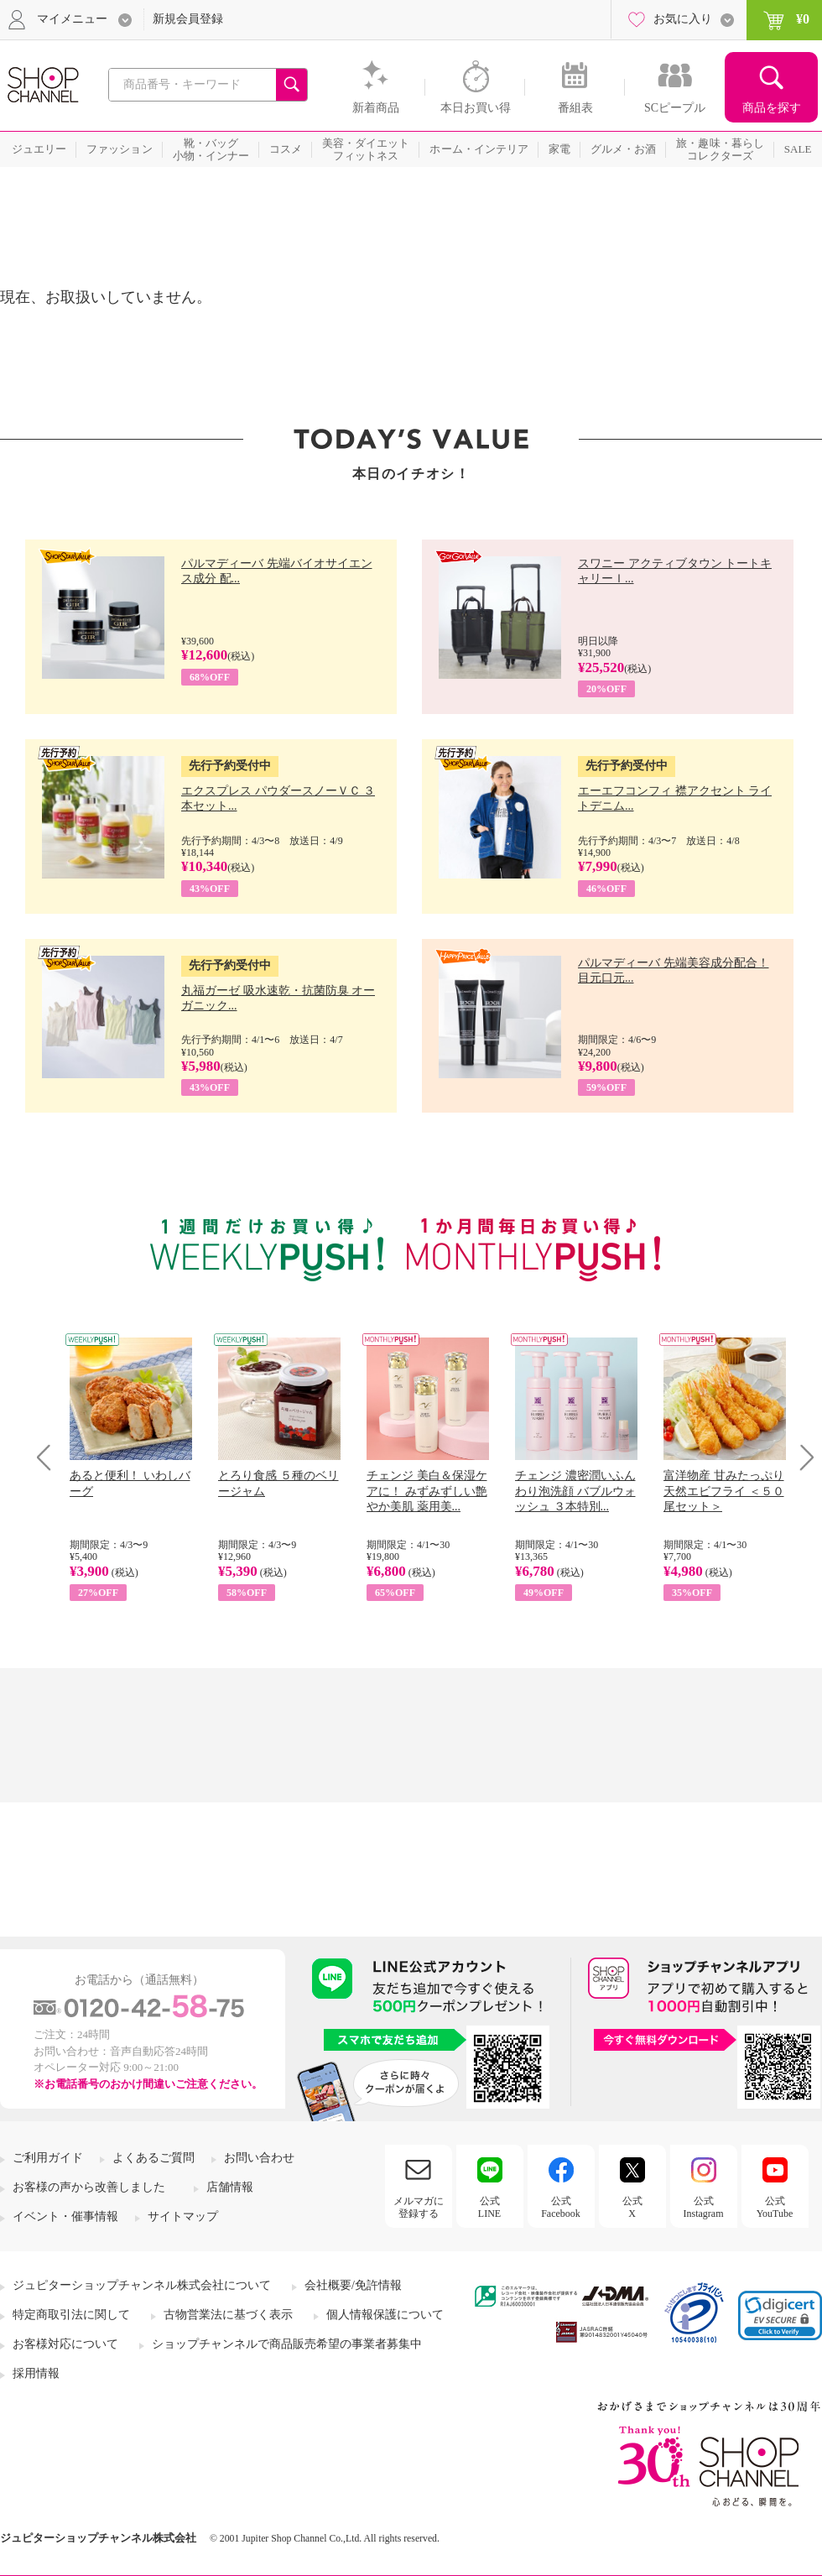  Describe the element at coordinates (632, 2207) in the screenshot. I see `公式X` at that location.